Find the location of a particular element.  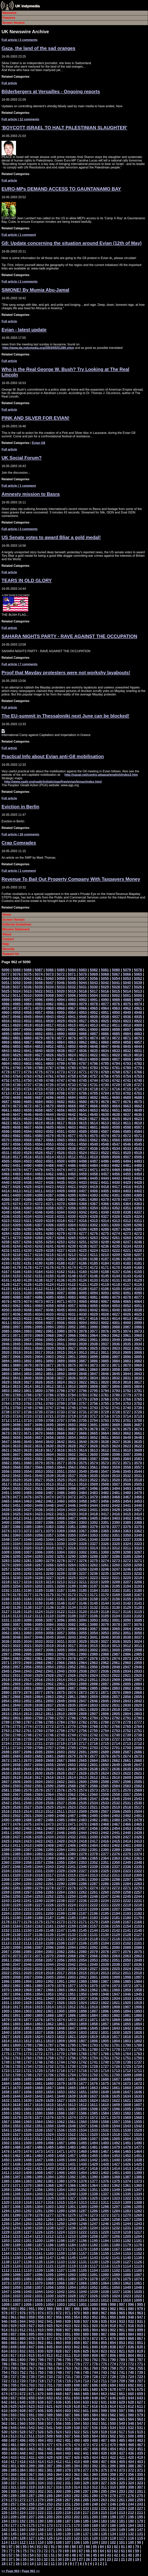

3843 is located at coordinates (138, 1374).